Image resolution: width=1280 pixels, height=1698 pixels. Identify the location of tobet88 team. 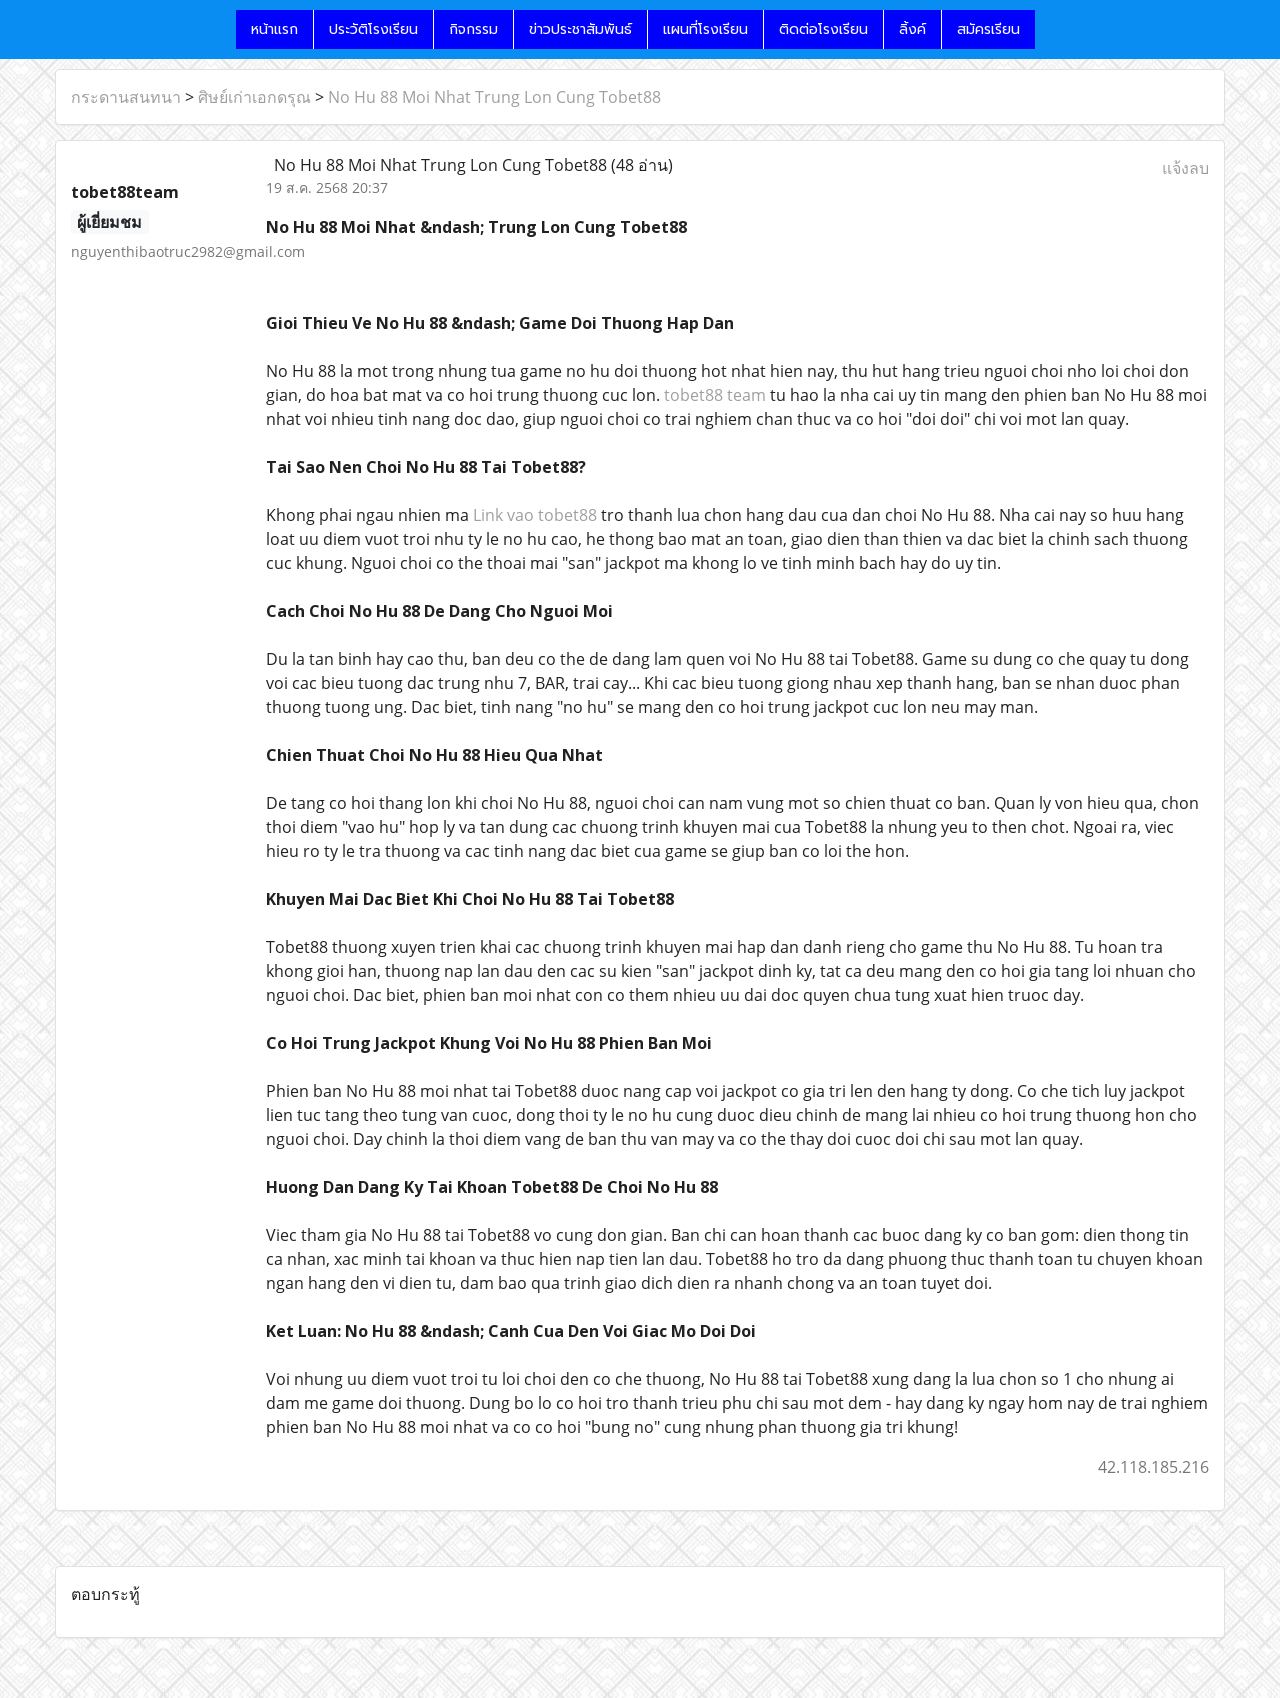
(715, 395).